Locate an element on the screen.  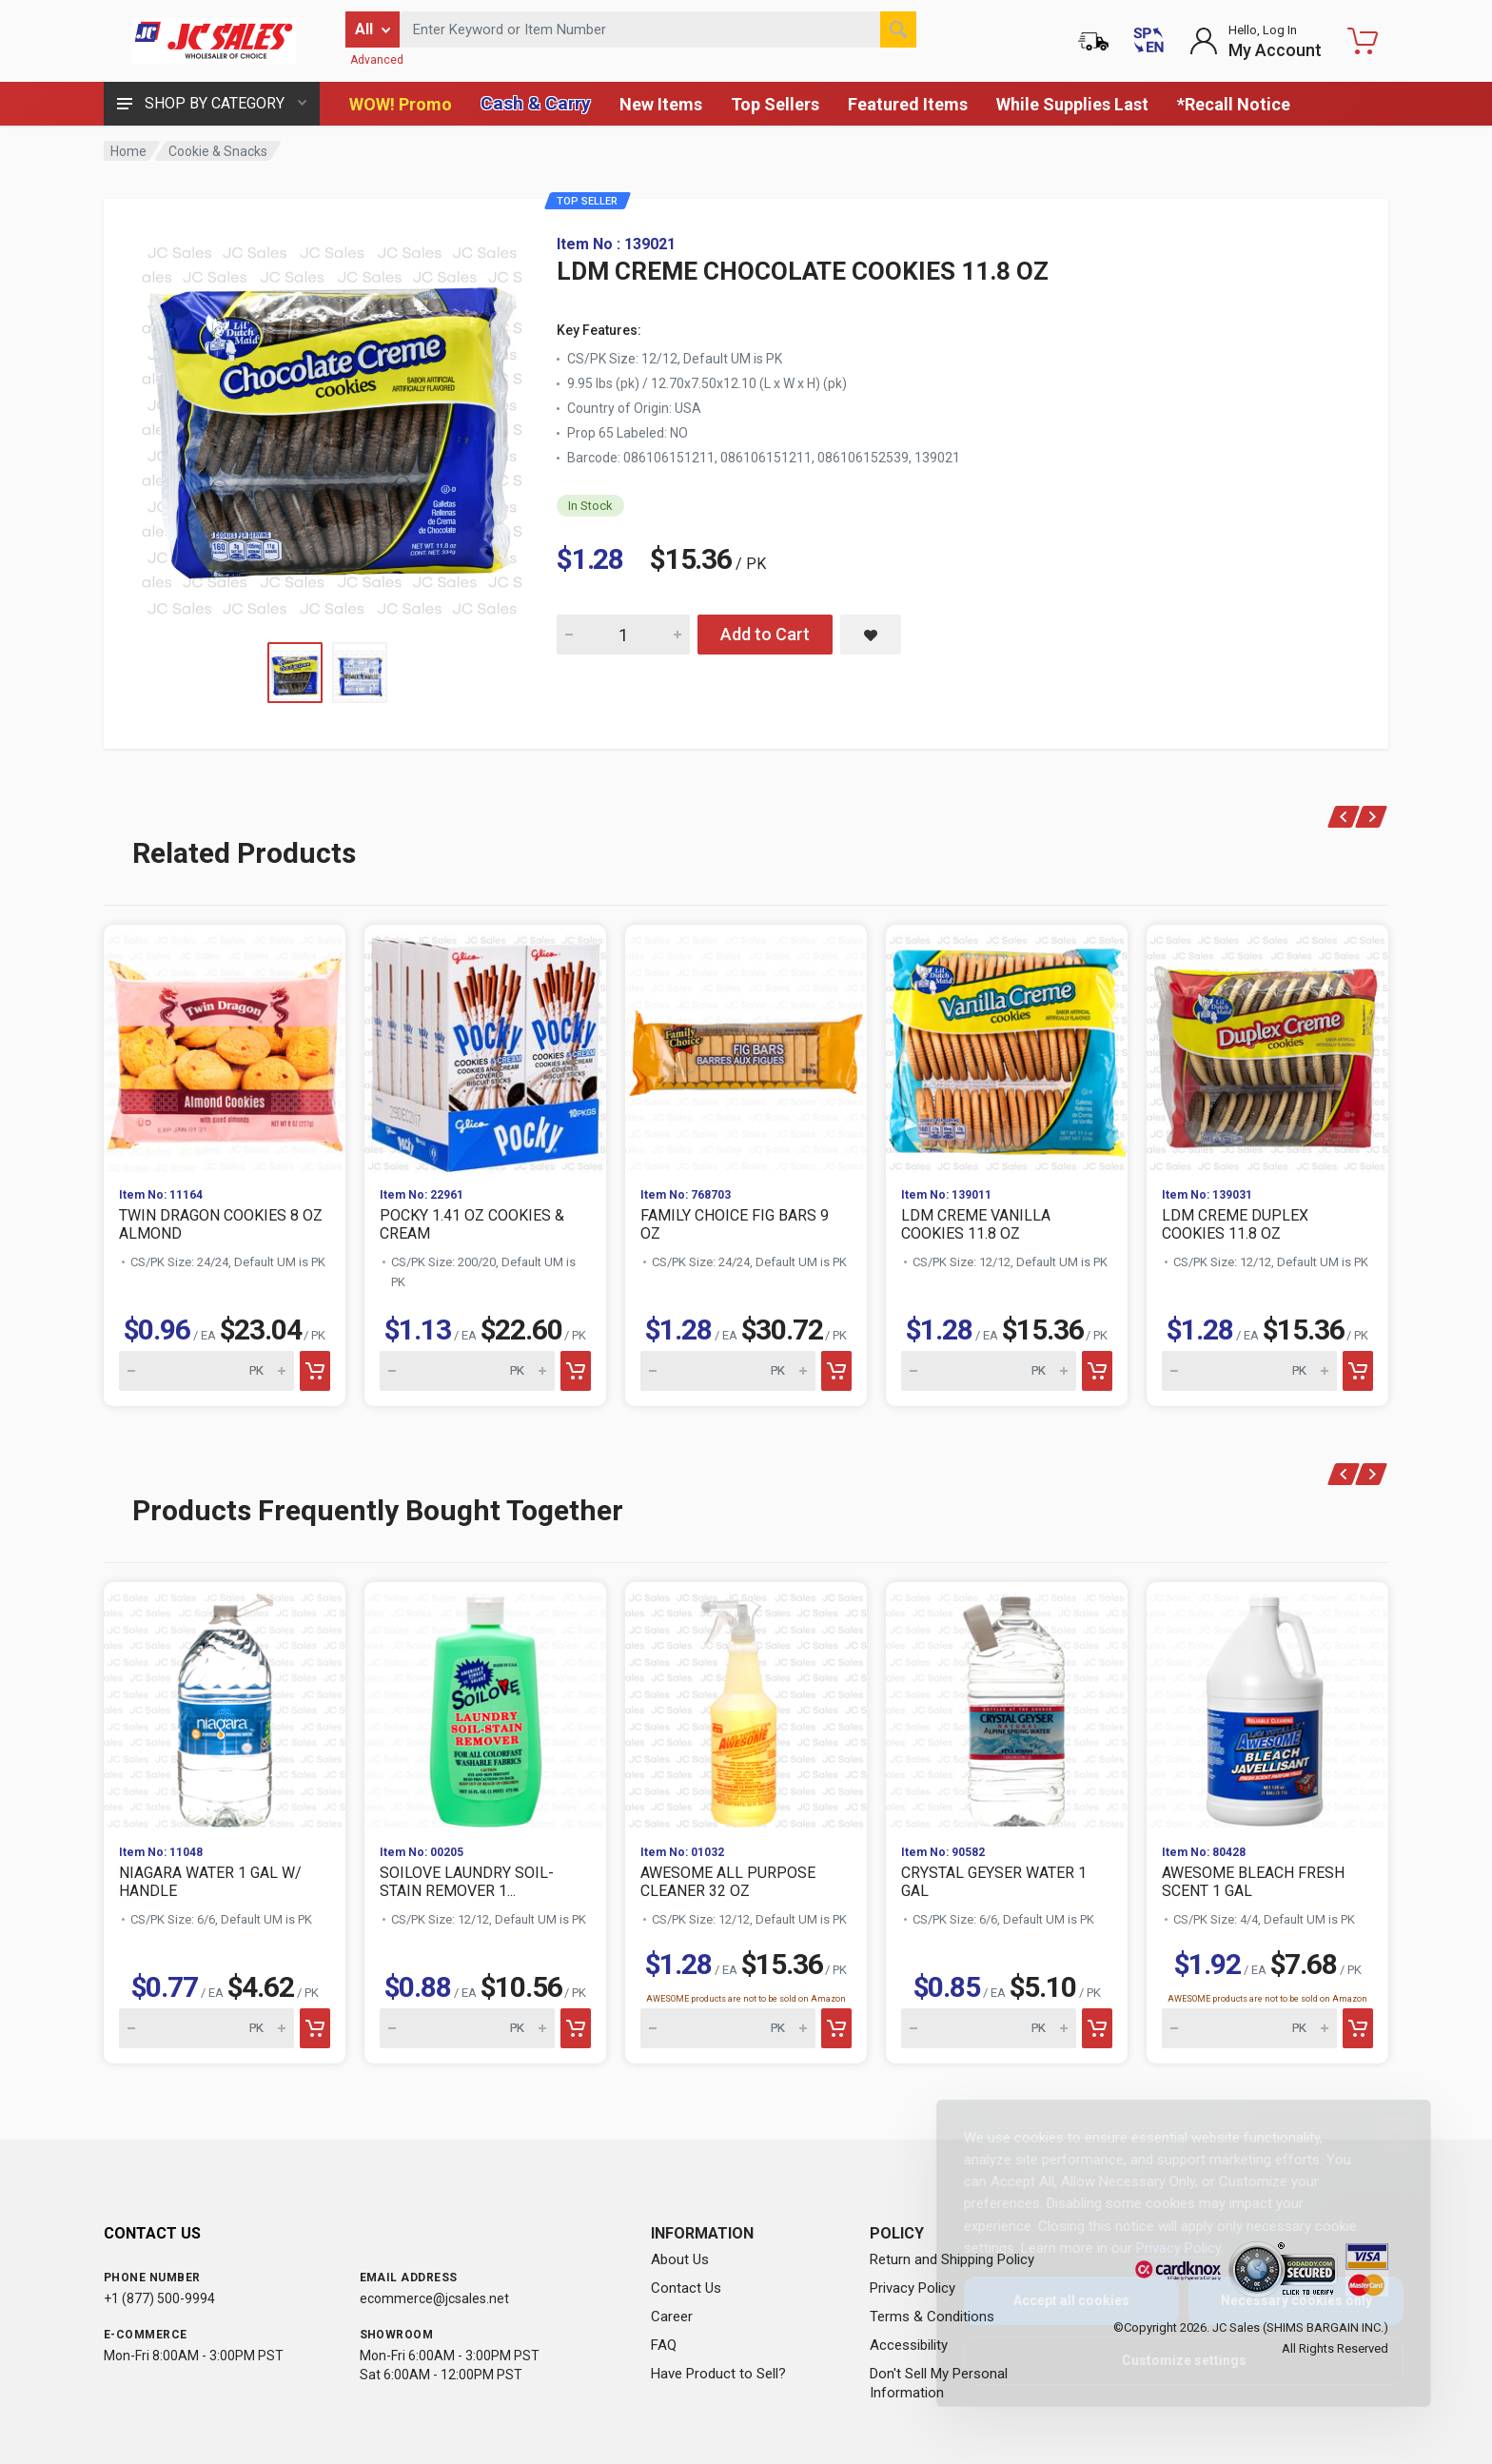
Cash & Carry is located at coordinates (536, 103).